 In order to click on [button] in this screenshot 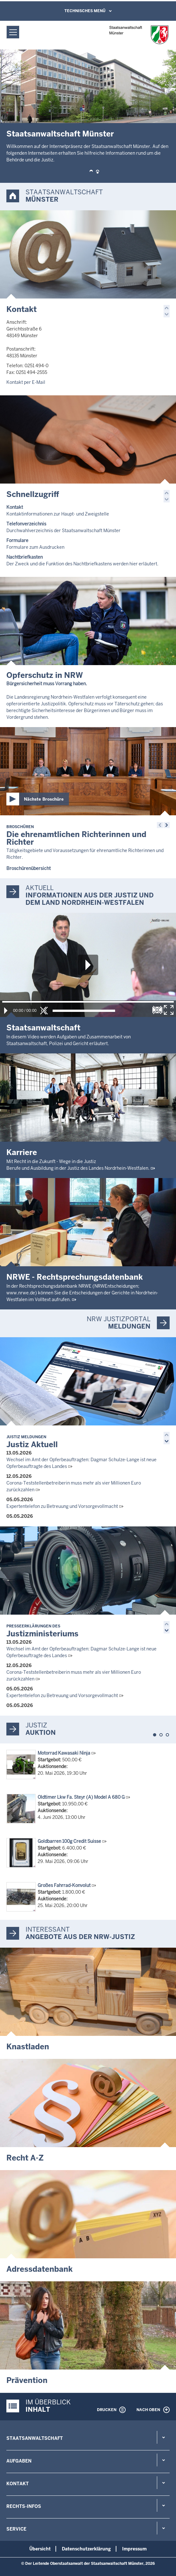, I will do `click(91, 172)`.